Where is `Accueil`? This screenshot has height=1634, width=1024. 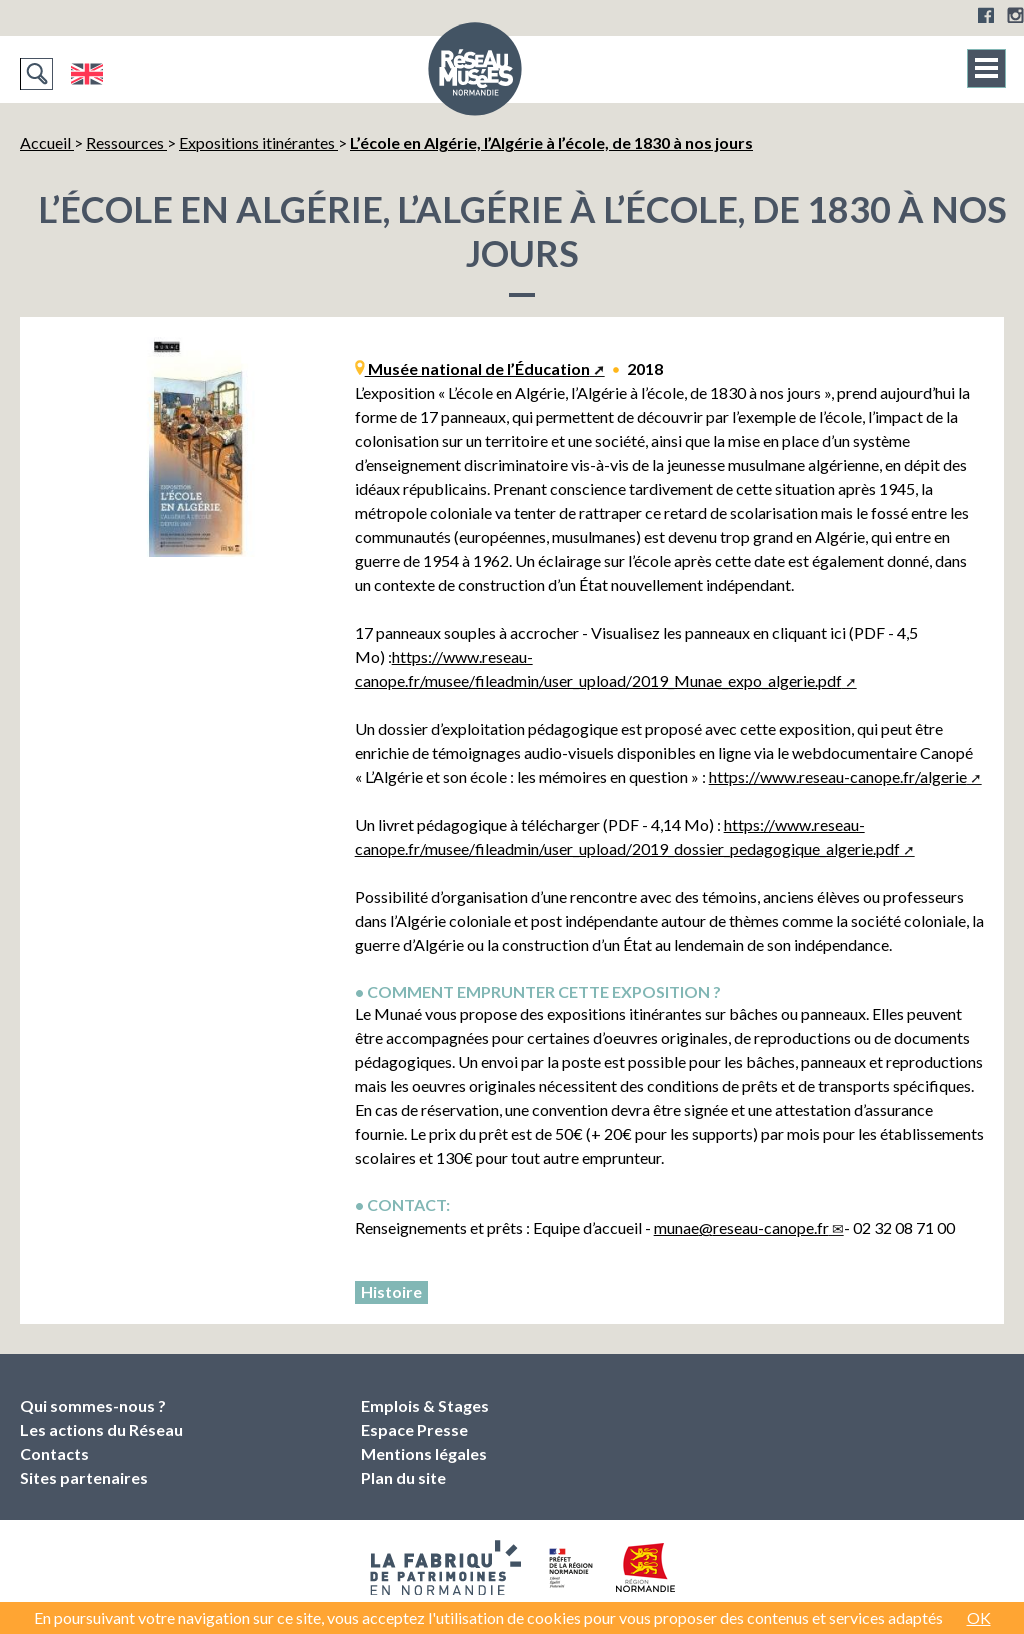 Accueil is located at coordinates (47, 142).